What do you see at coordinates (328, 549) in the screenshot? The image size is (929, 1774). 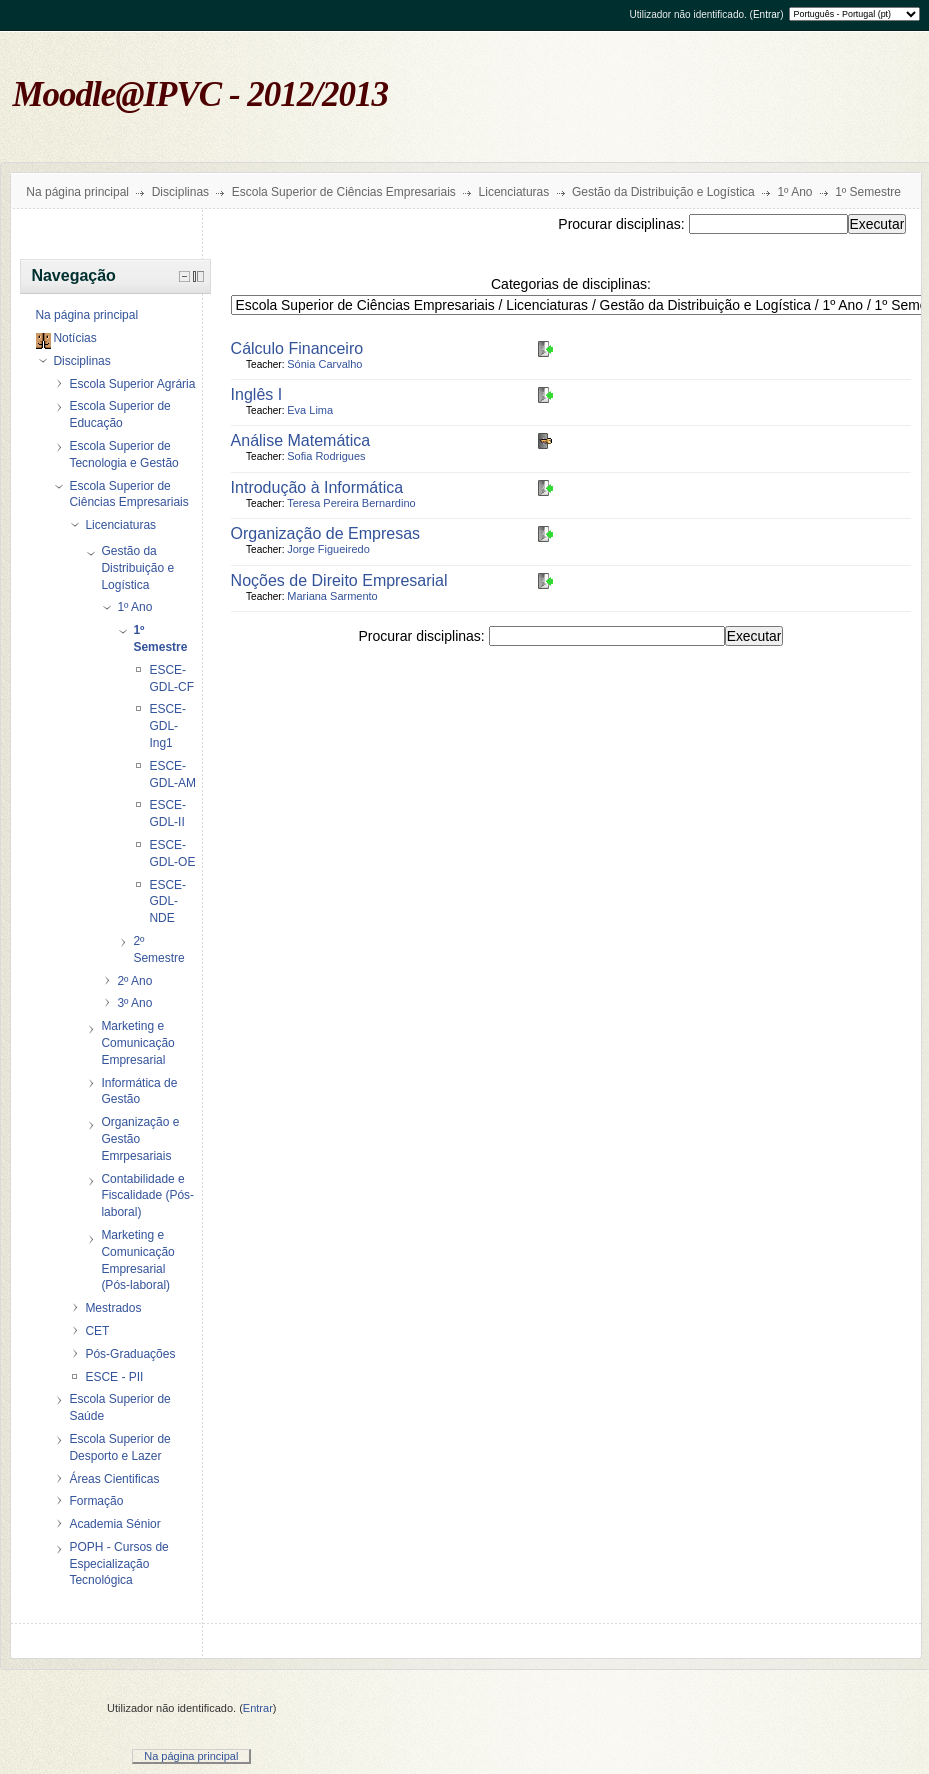 I see `Jorge Figueiredo` at bounding box center [328, 549].